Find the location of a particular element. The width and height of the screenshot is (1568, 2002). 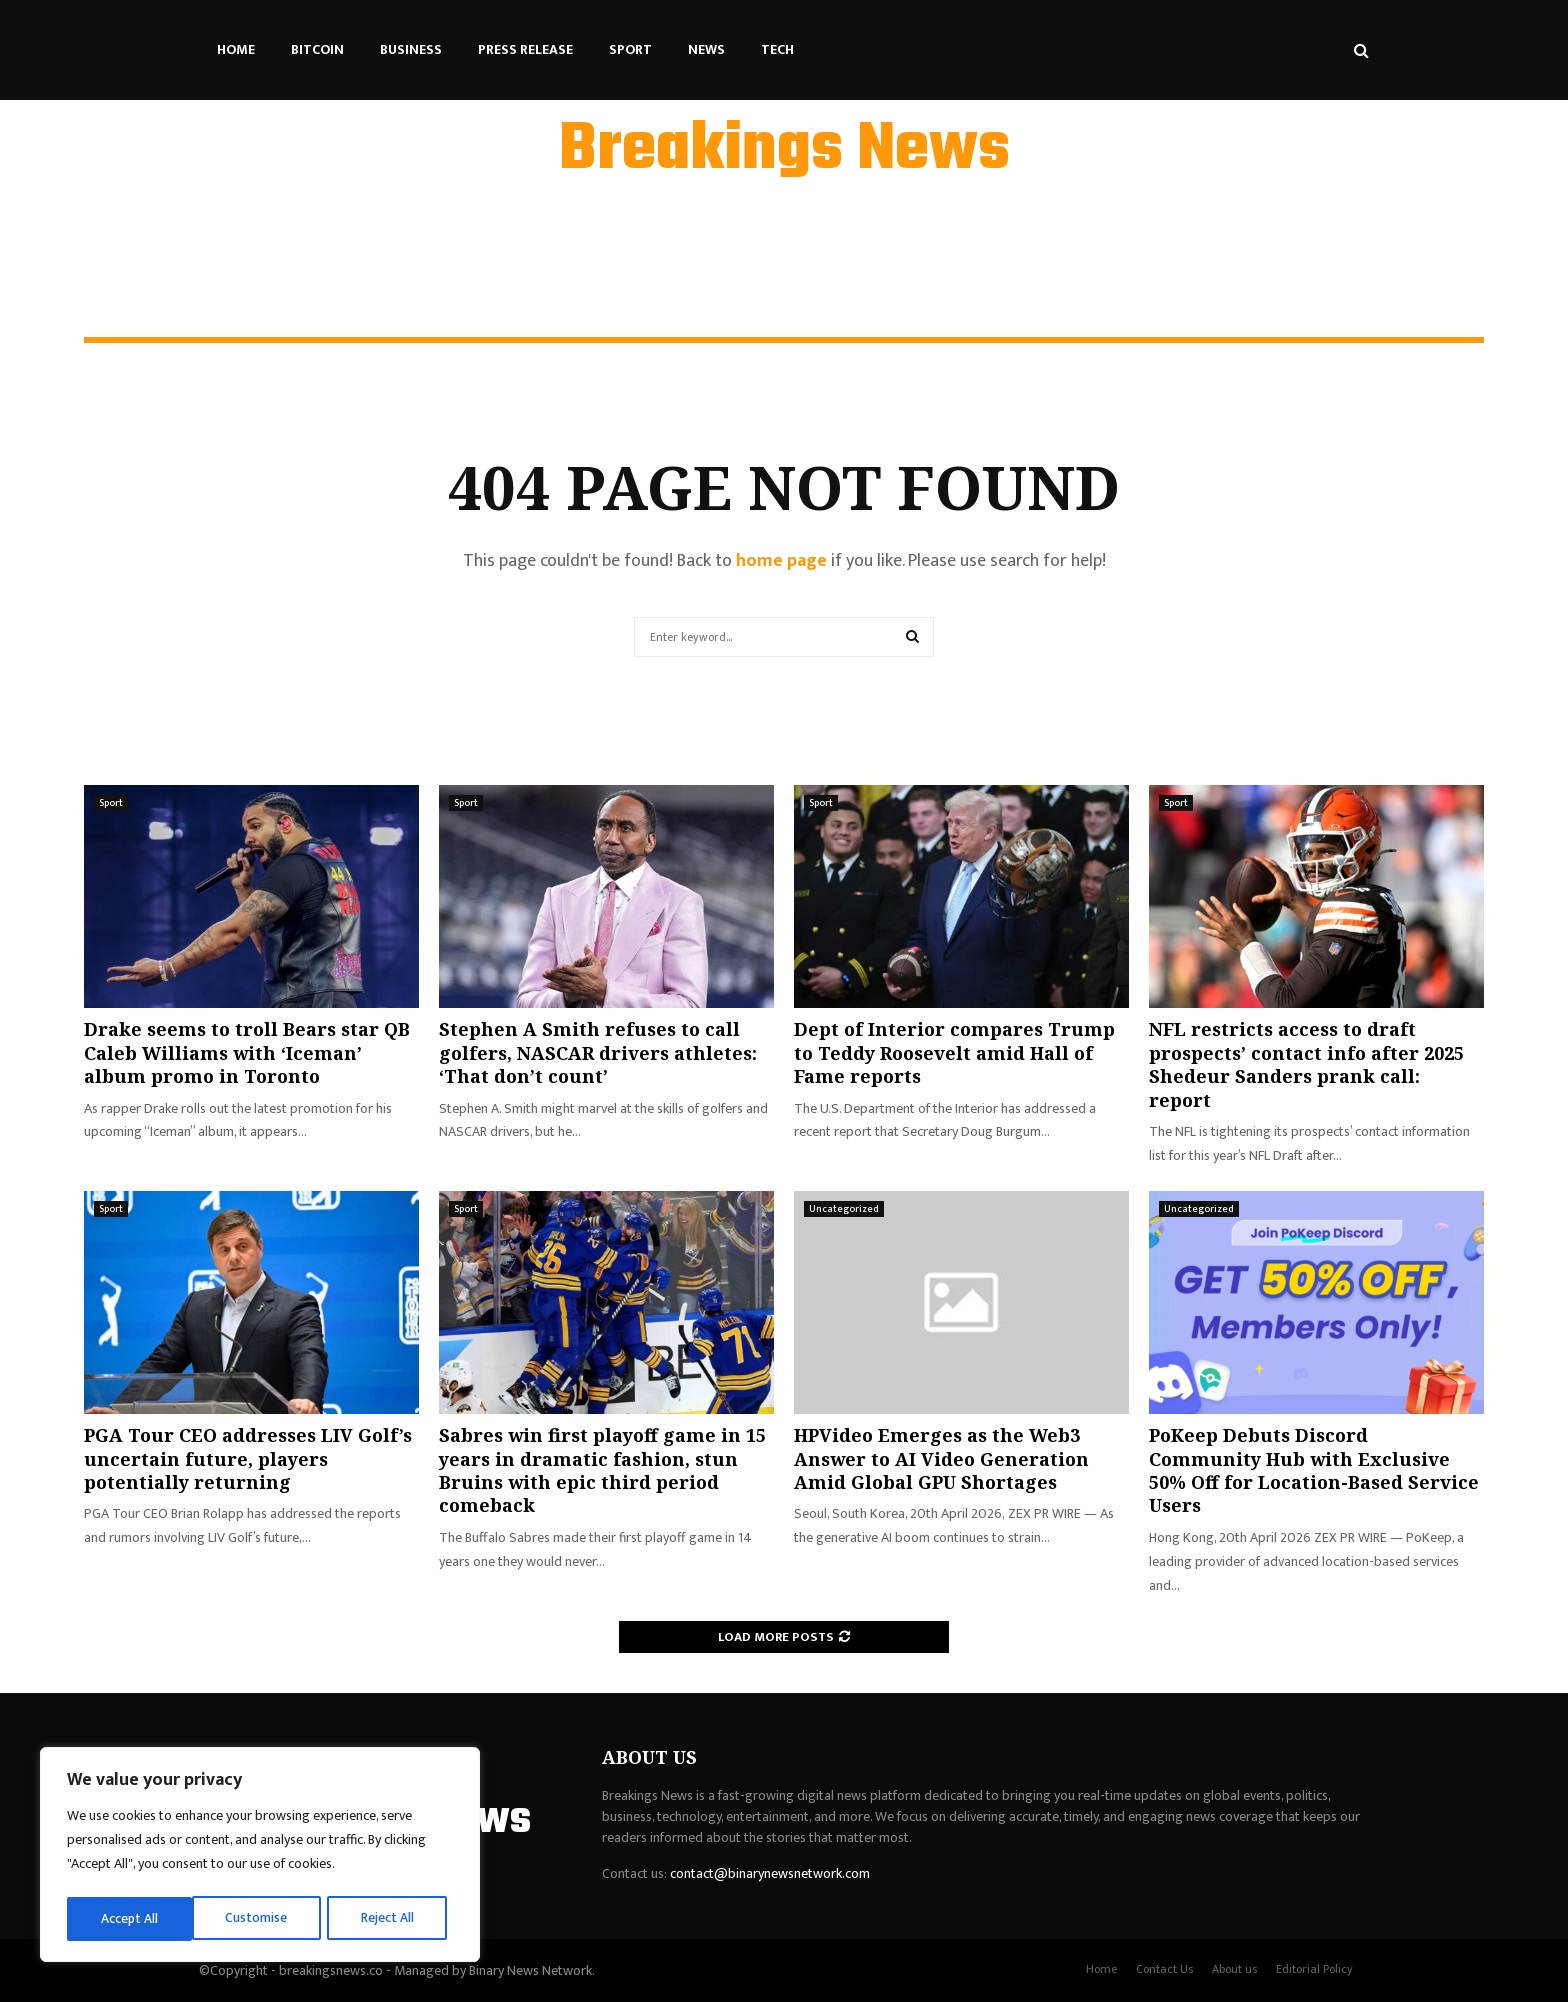

Bitcoin is located at coordinates (317, 49).